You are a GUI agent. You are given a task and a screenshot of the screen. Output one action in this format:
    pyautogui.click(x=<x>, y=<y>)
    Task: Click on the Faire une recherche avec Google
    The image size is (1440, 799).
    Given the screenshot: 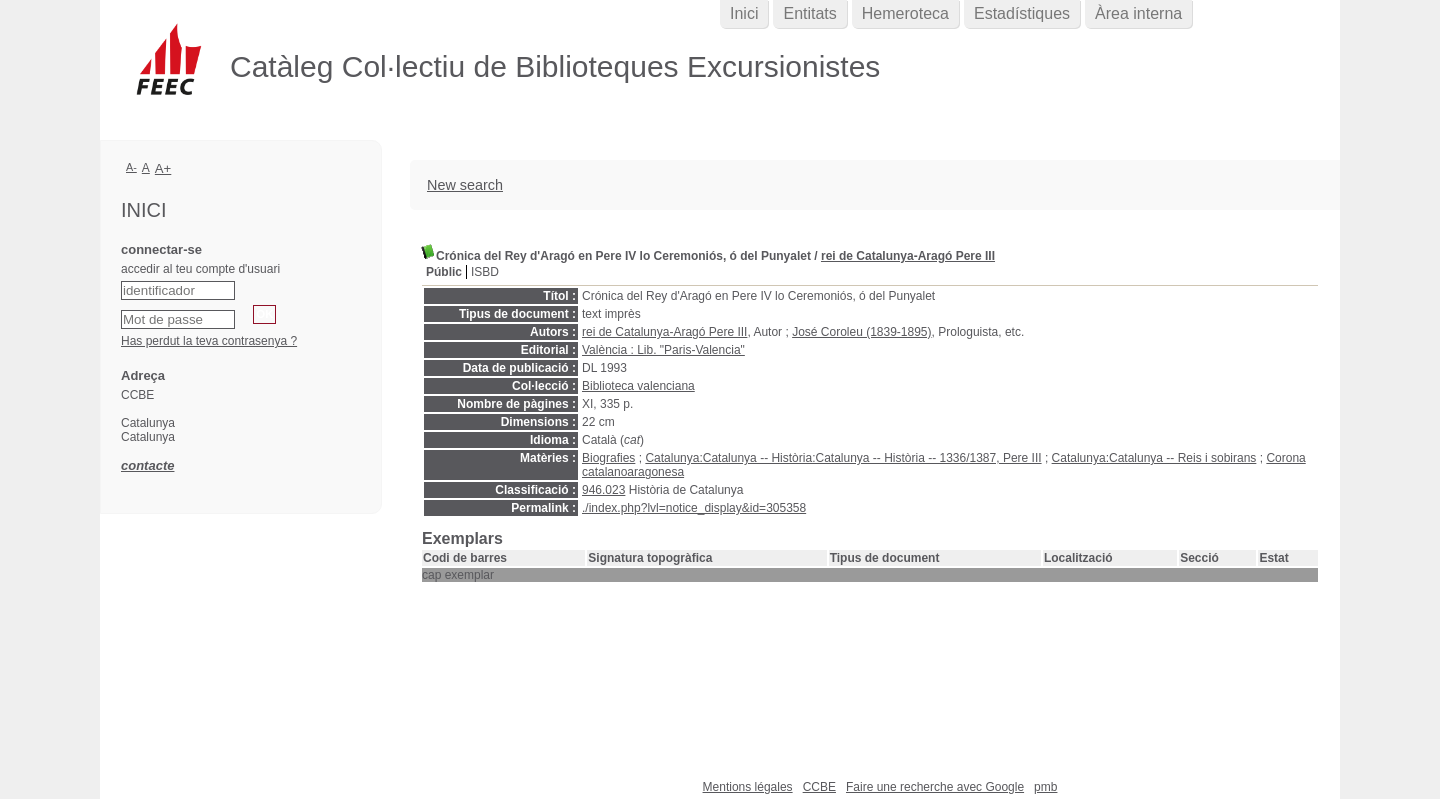 What is the action you would take?
    pyautogui.click(x=935, y=787)
    